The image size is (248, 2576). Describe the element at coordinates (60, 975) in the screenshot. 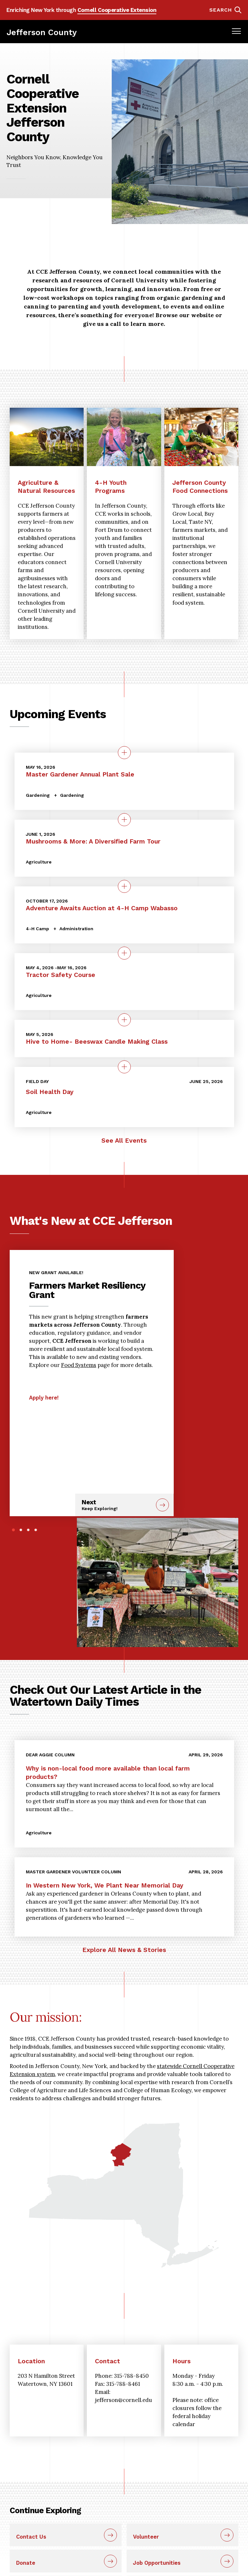

I see `Tractor Safety Course` at that location.